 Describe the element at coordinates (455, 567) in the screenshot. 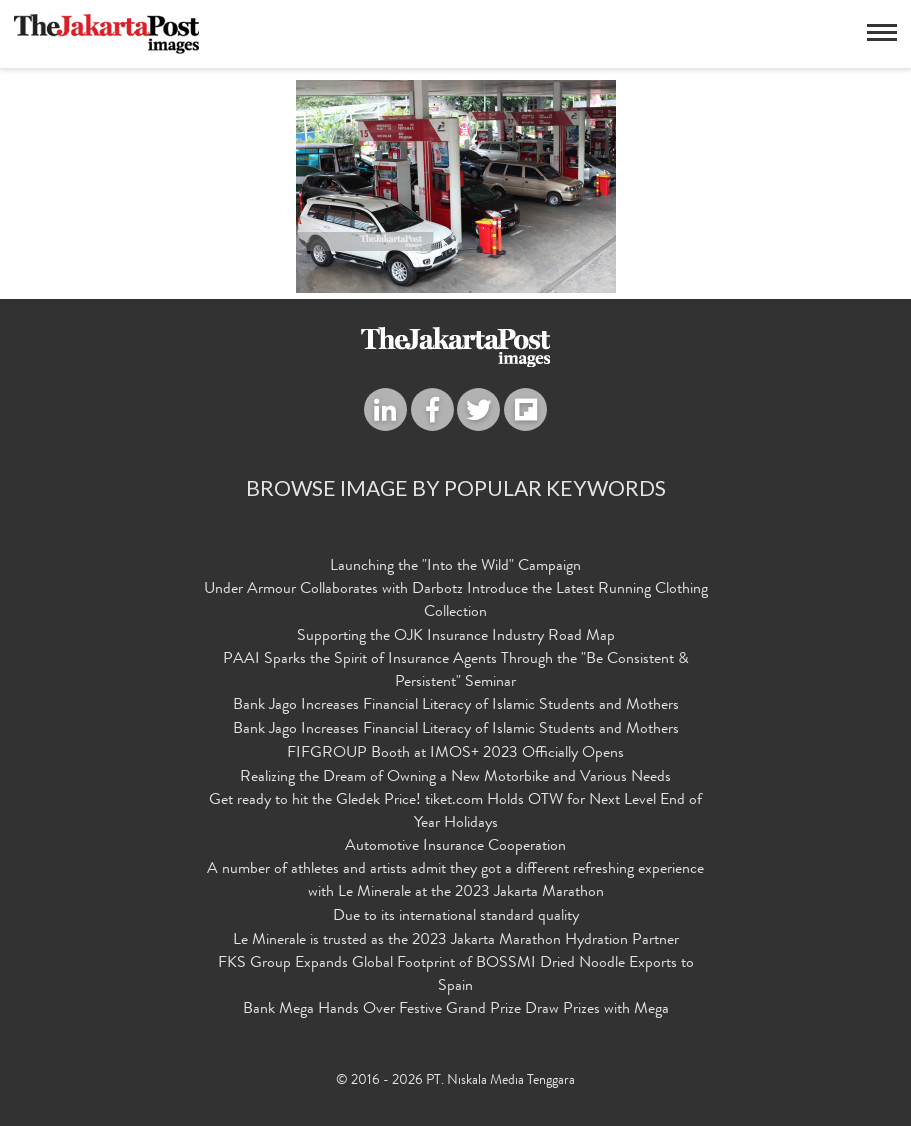

I see `Launching the "Into the Wild" Campaign` at that location.